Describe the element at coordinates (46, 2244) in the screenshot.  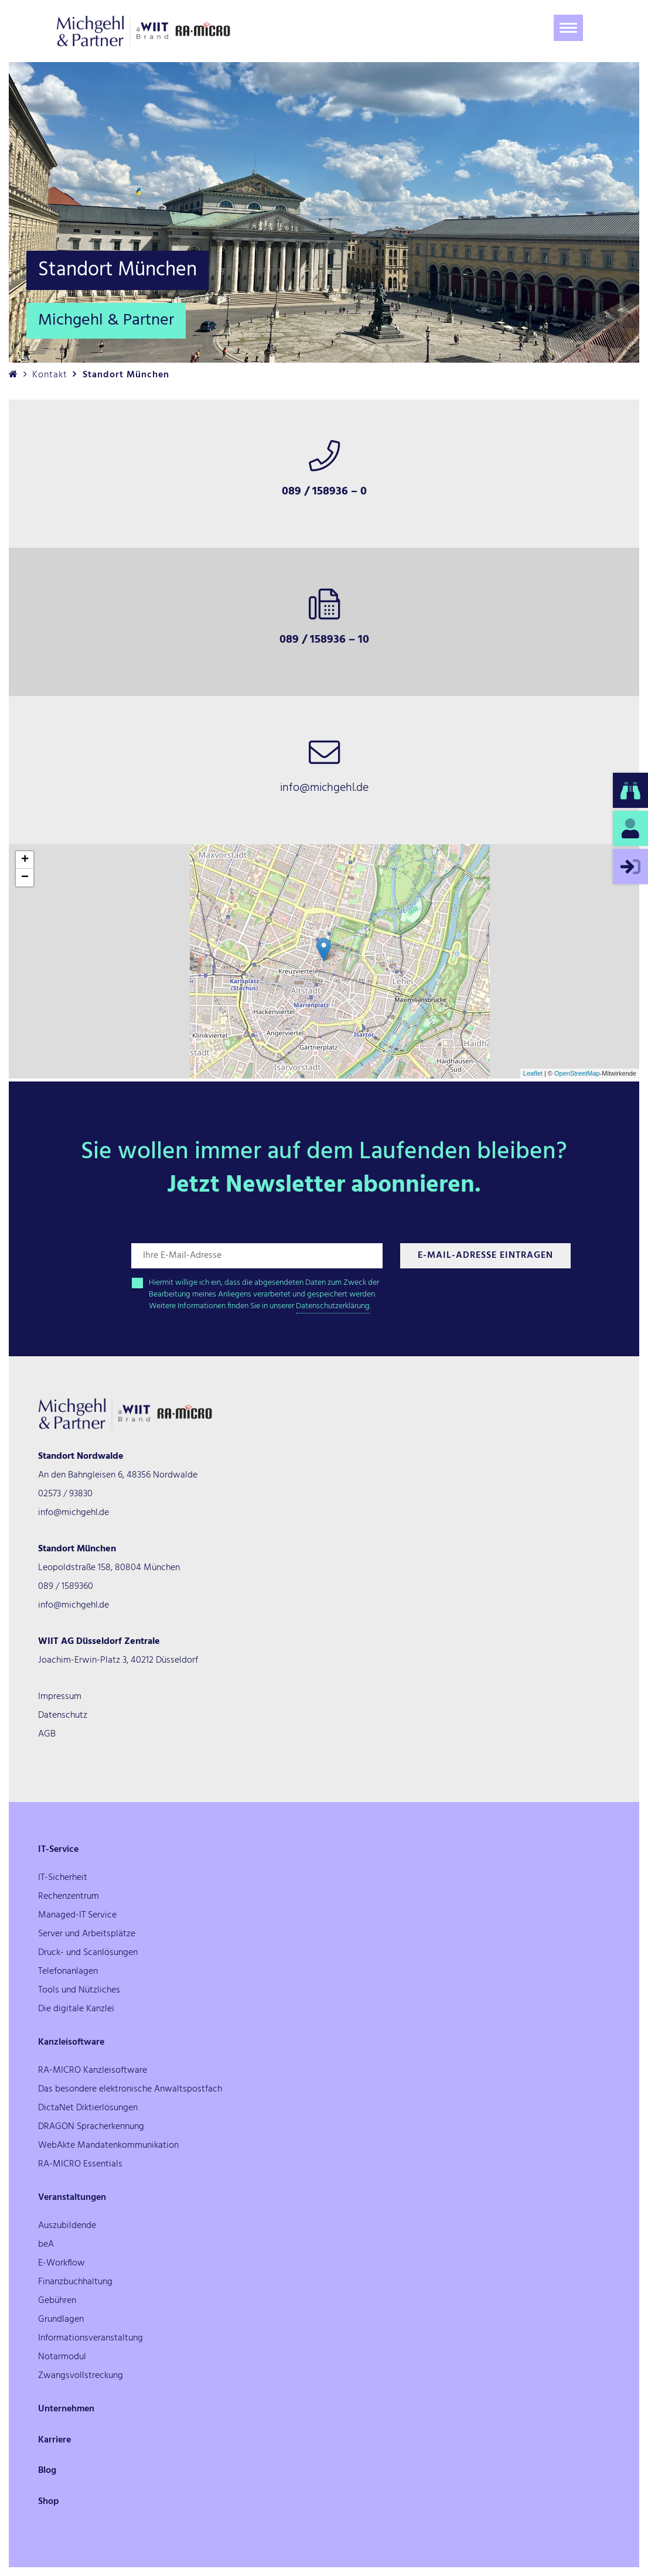
I see `beA` at that location.